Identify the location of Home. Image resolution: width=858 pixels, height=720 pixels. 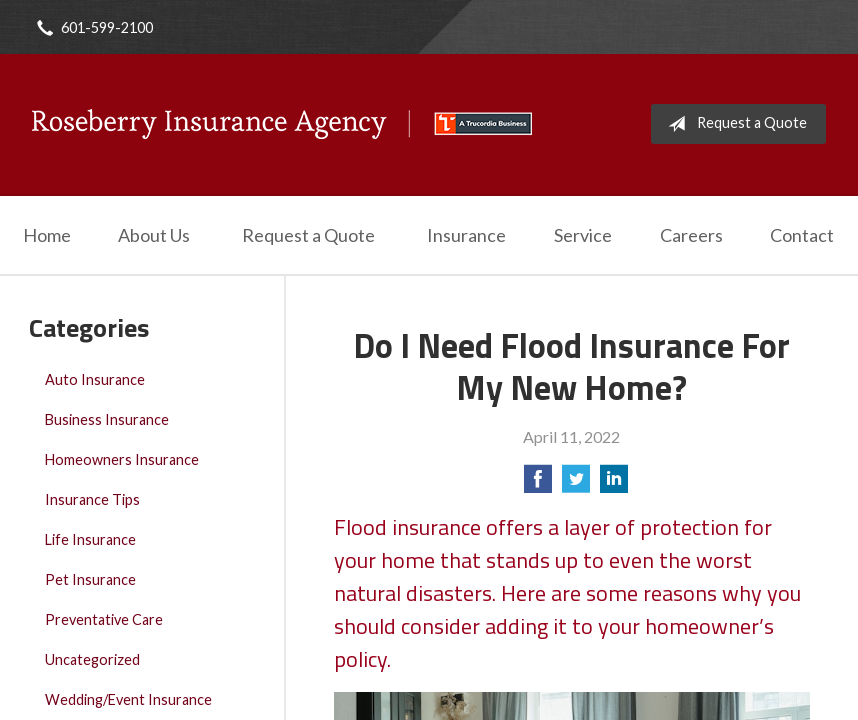
(47, 235).